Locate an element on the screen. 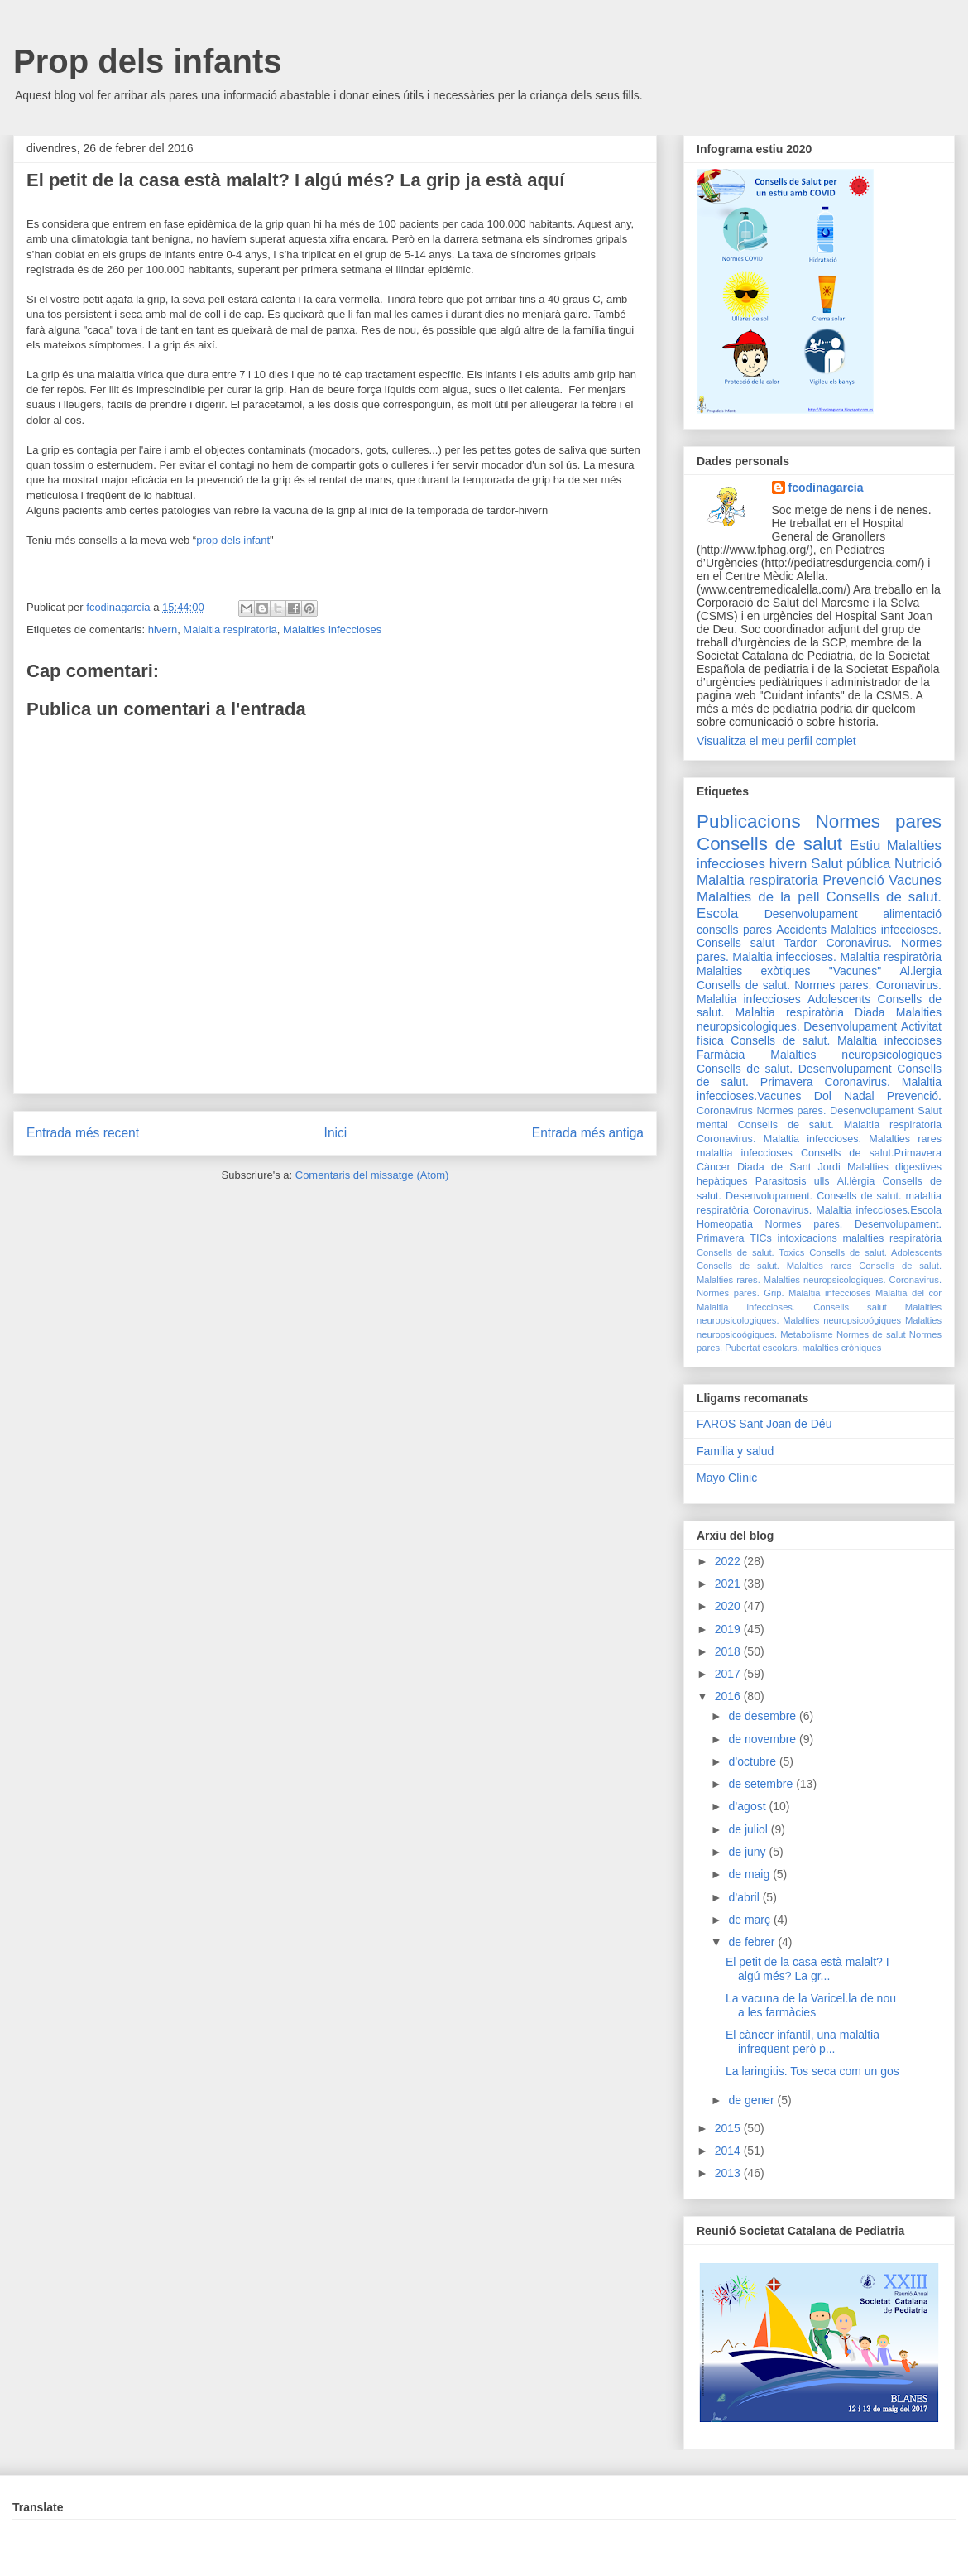 The image size is (968, 2576). Malalties rares is located at coordinates (905, 1139).